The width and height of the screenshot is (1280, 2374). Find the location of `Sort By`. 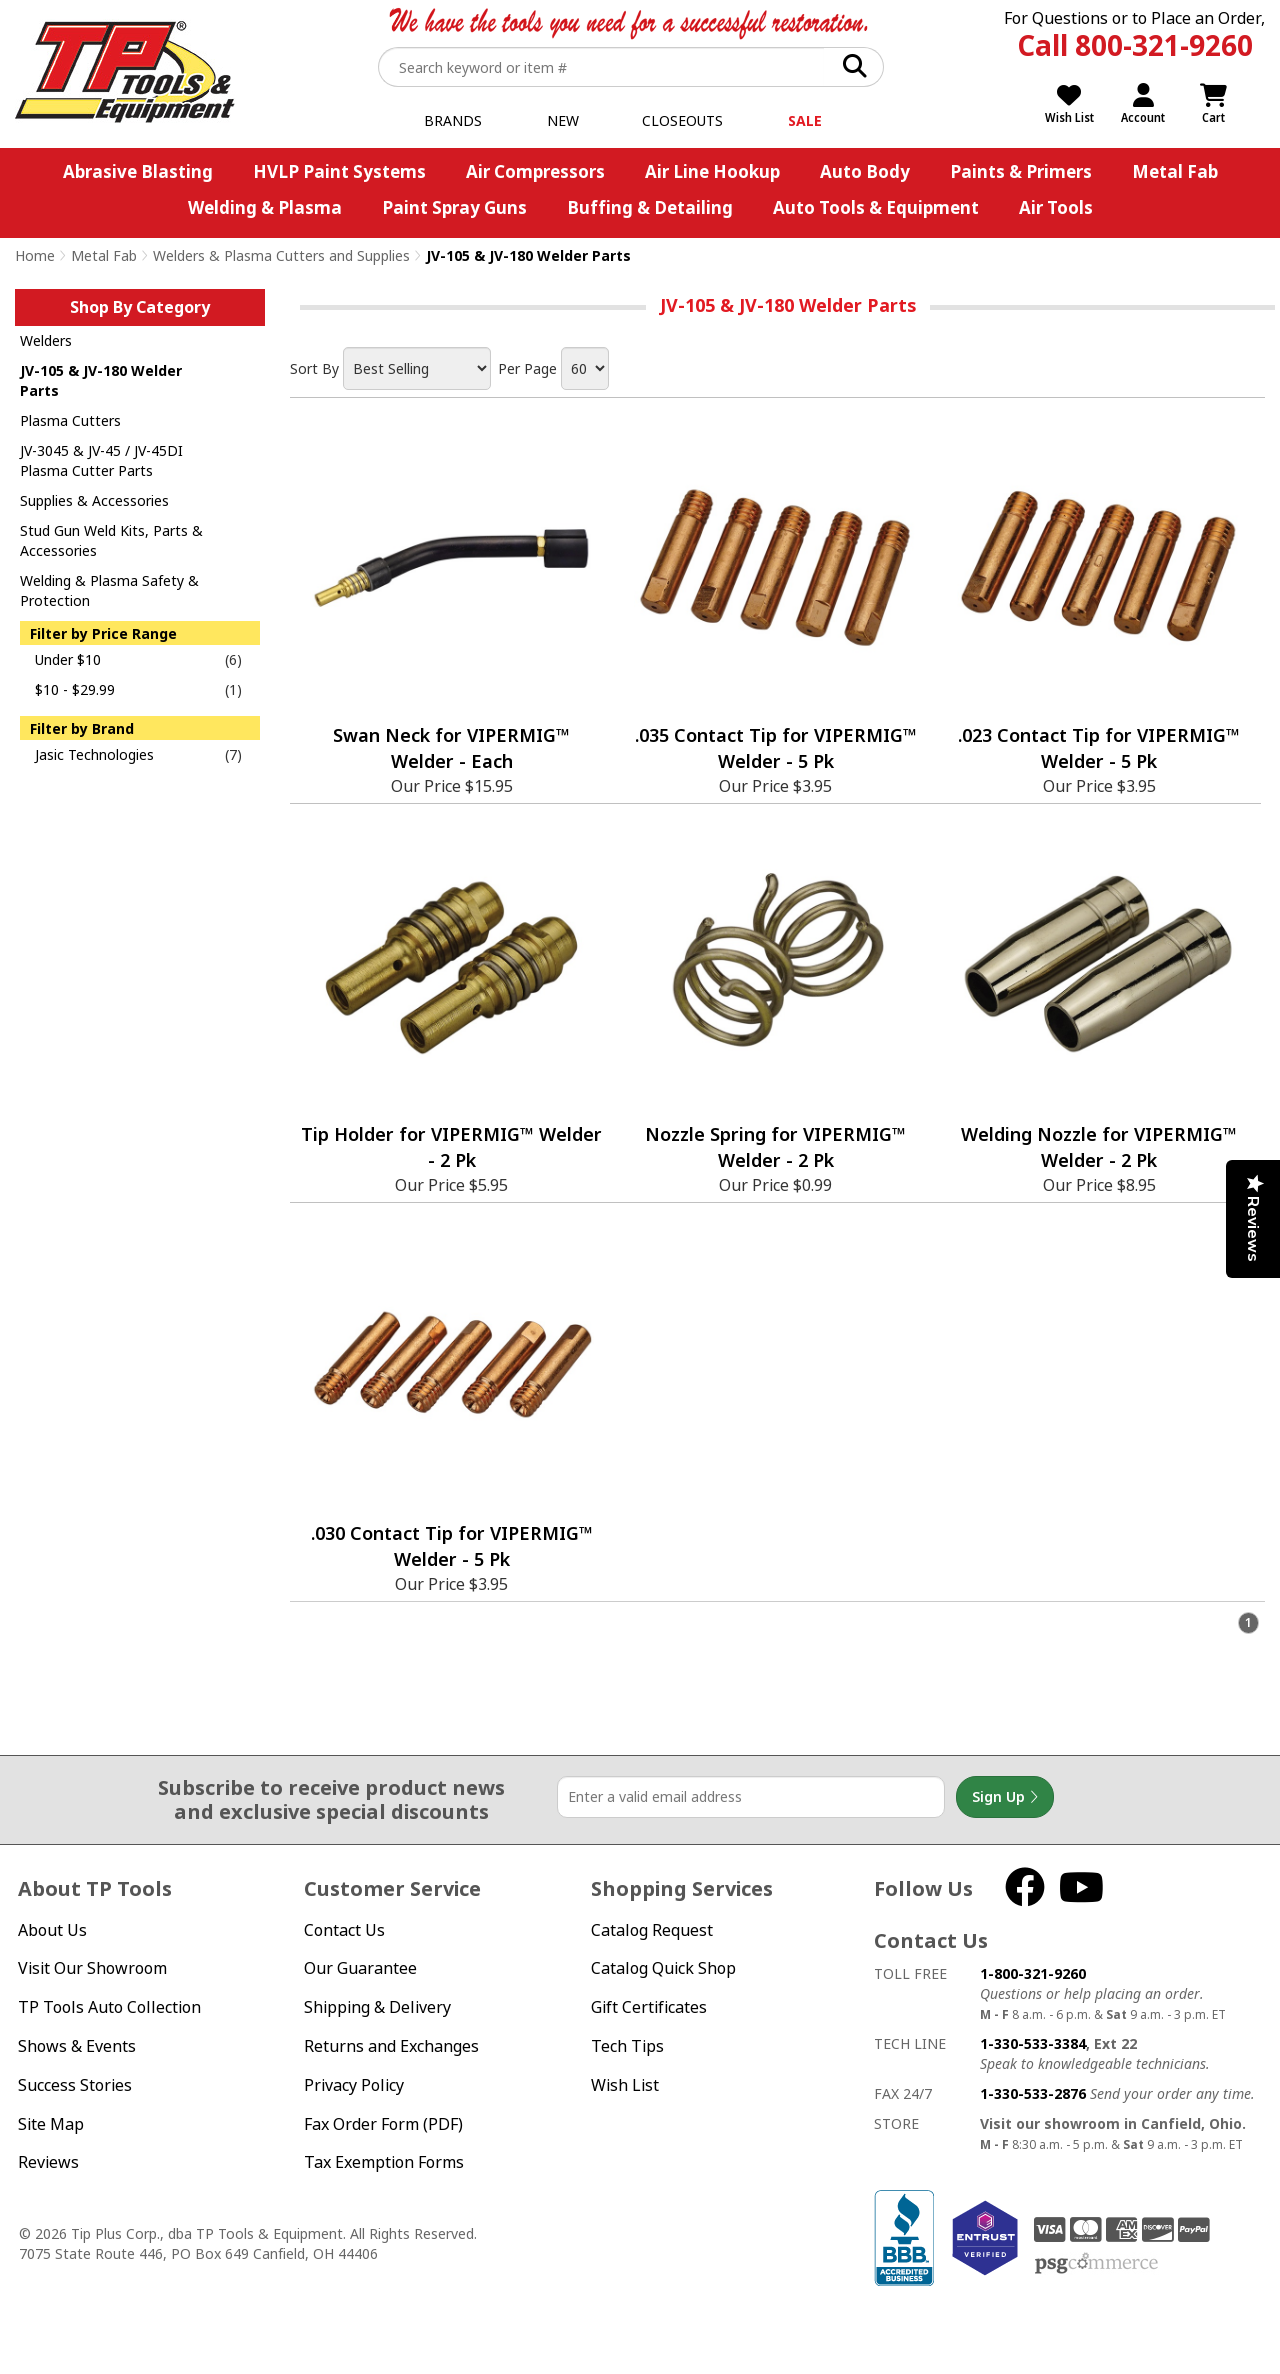

Sort By is located at coordinates (314, 368).